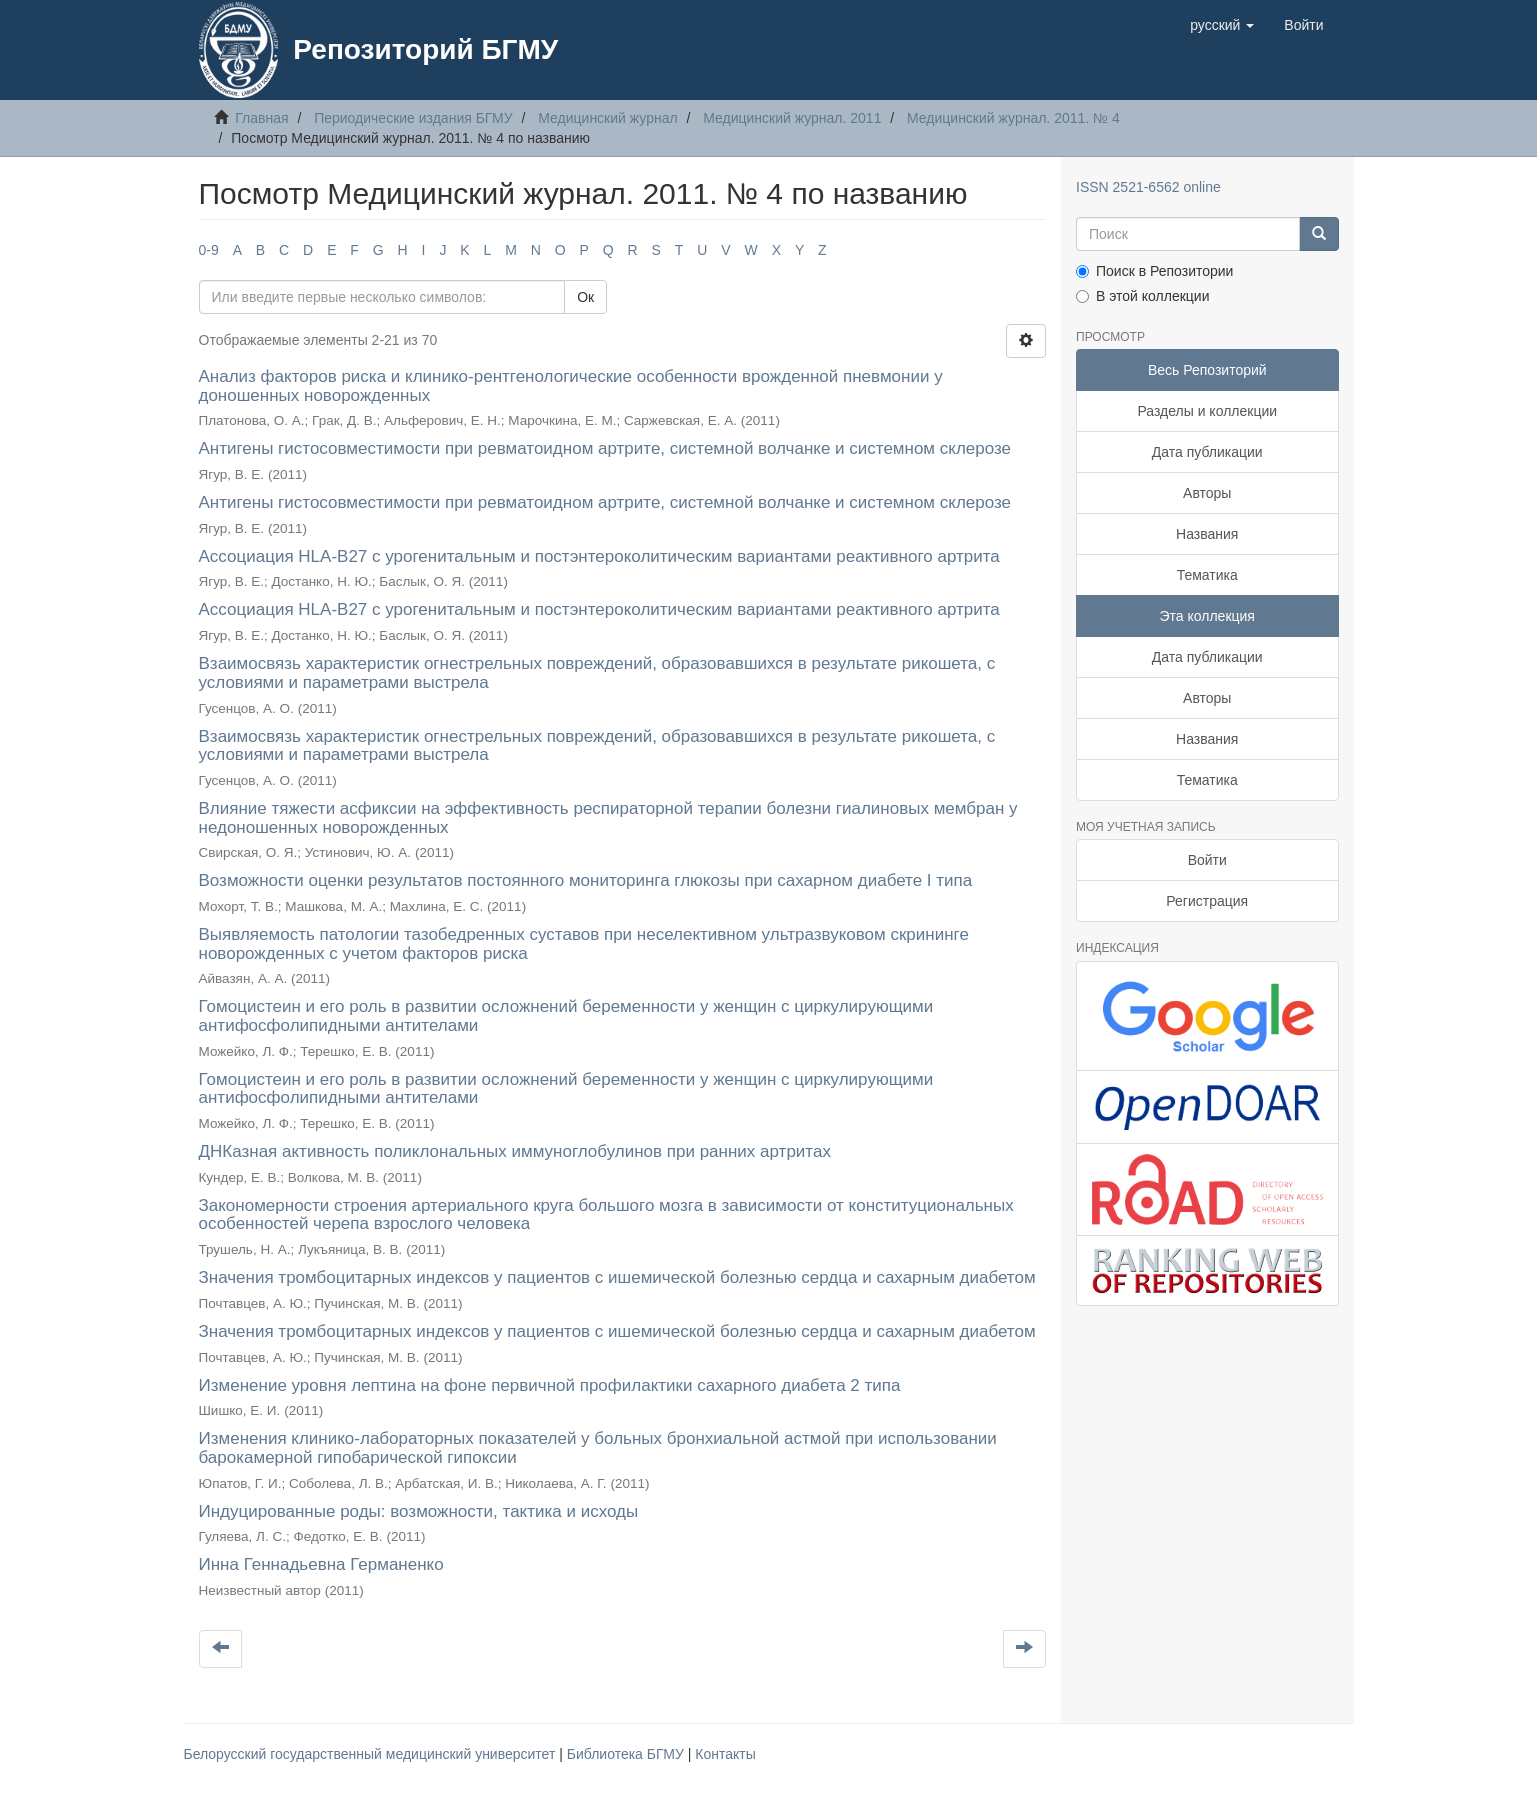 The width and height of the screenshot is (1537, 1794). Describe the element at coordinates (1207, 534) in the screenshot. I see `Названия` at that location.